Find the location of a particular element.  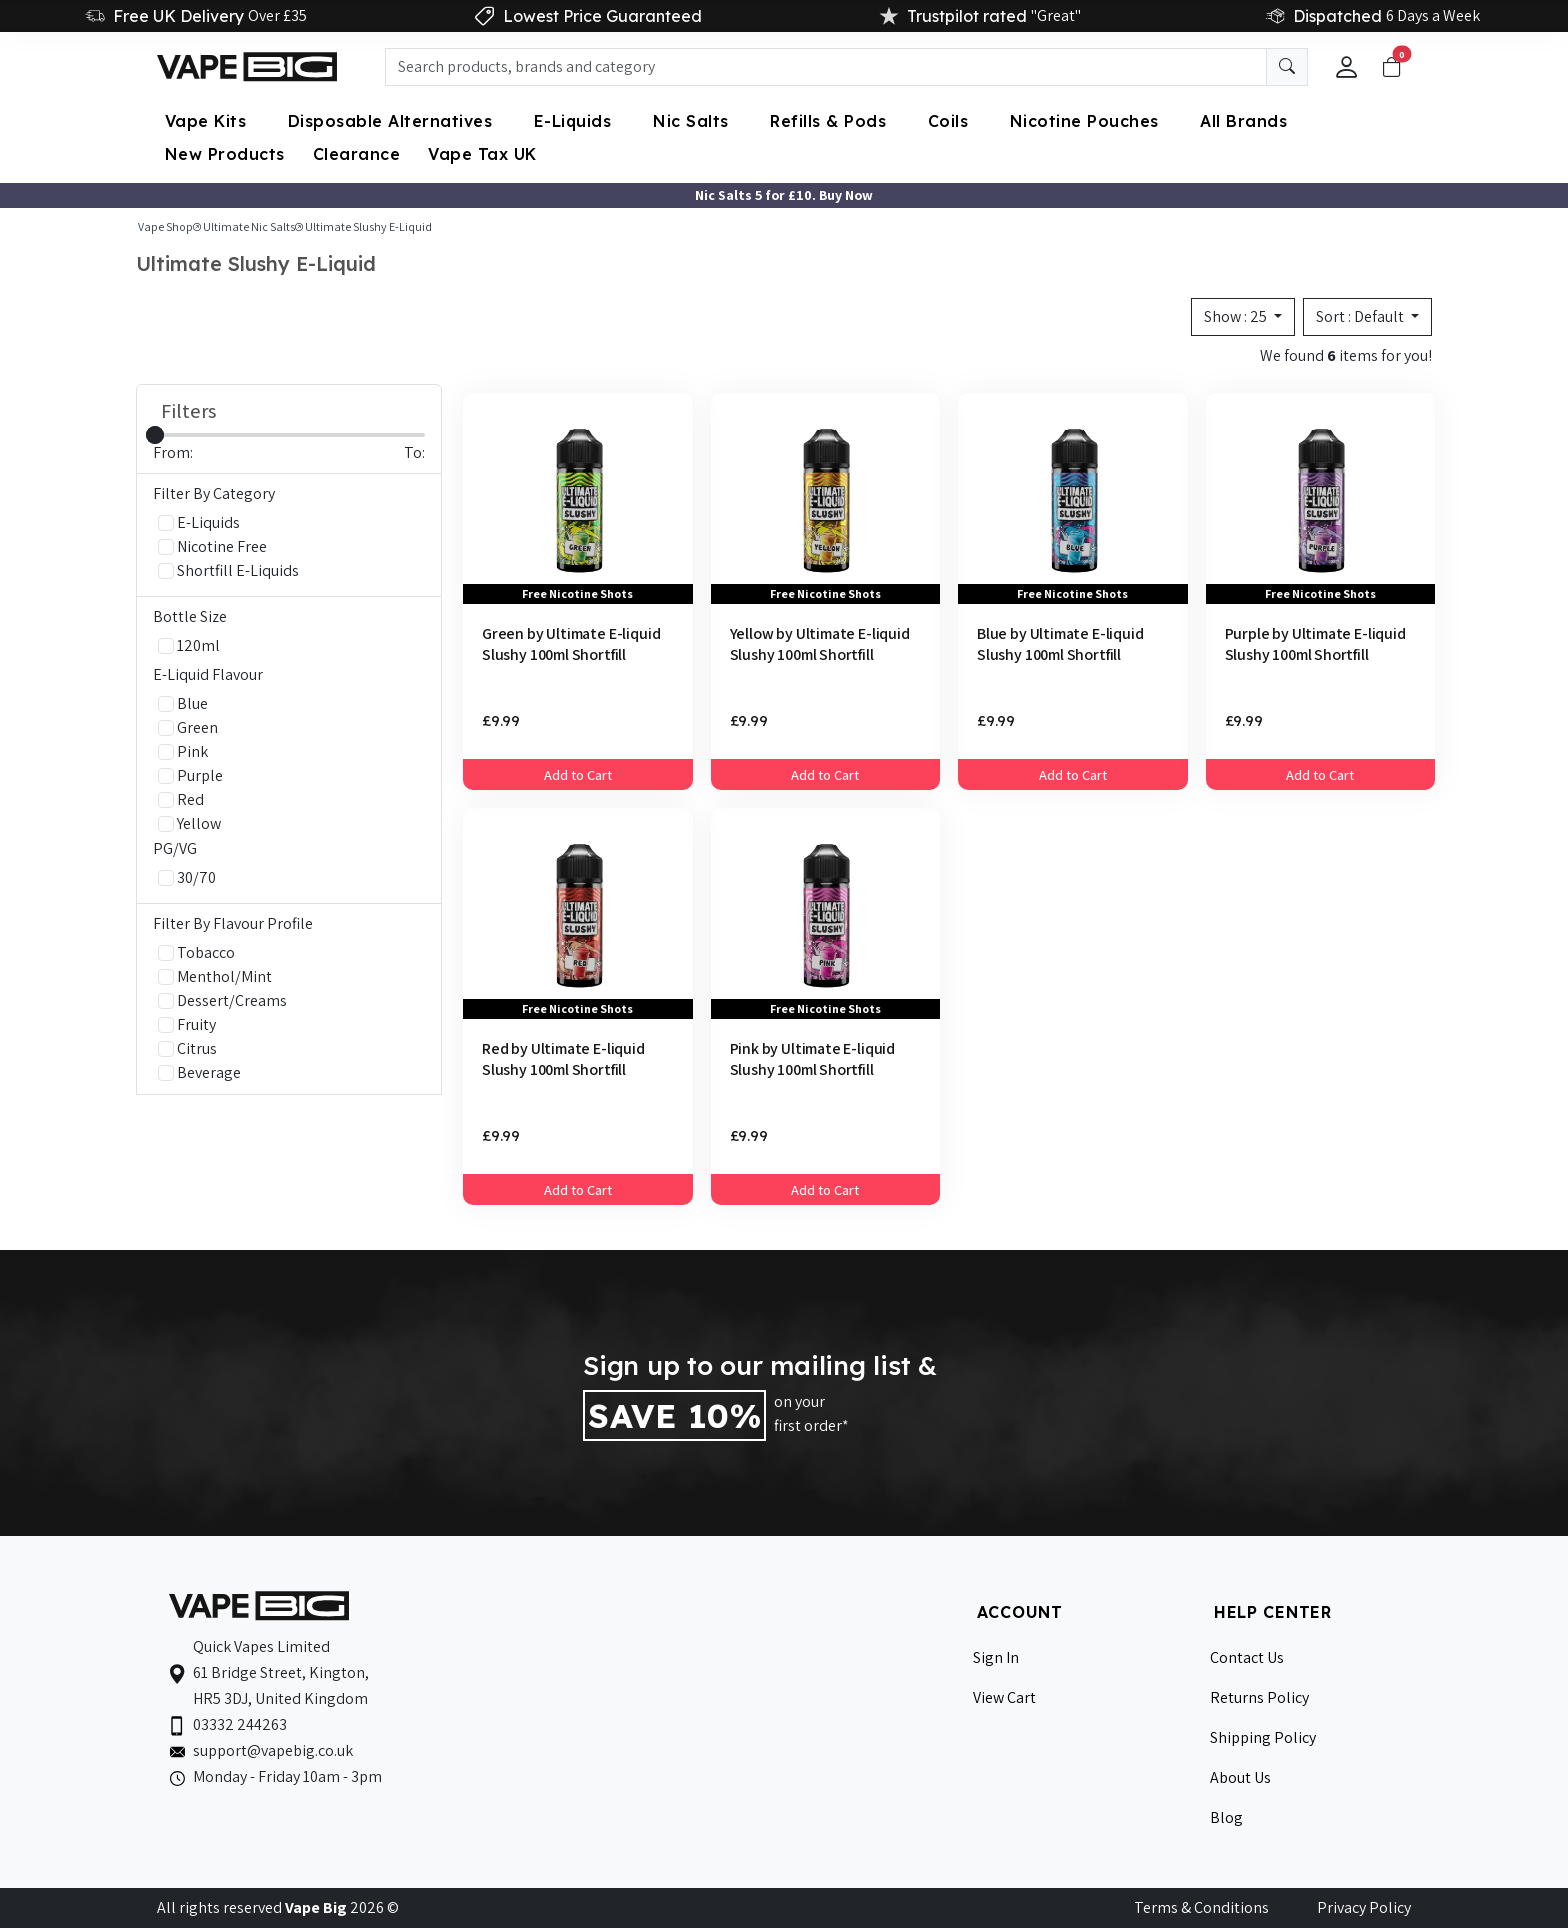

120ml is located at coordinates (189, 645).